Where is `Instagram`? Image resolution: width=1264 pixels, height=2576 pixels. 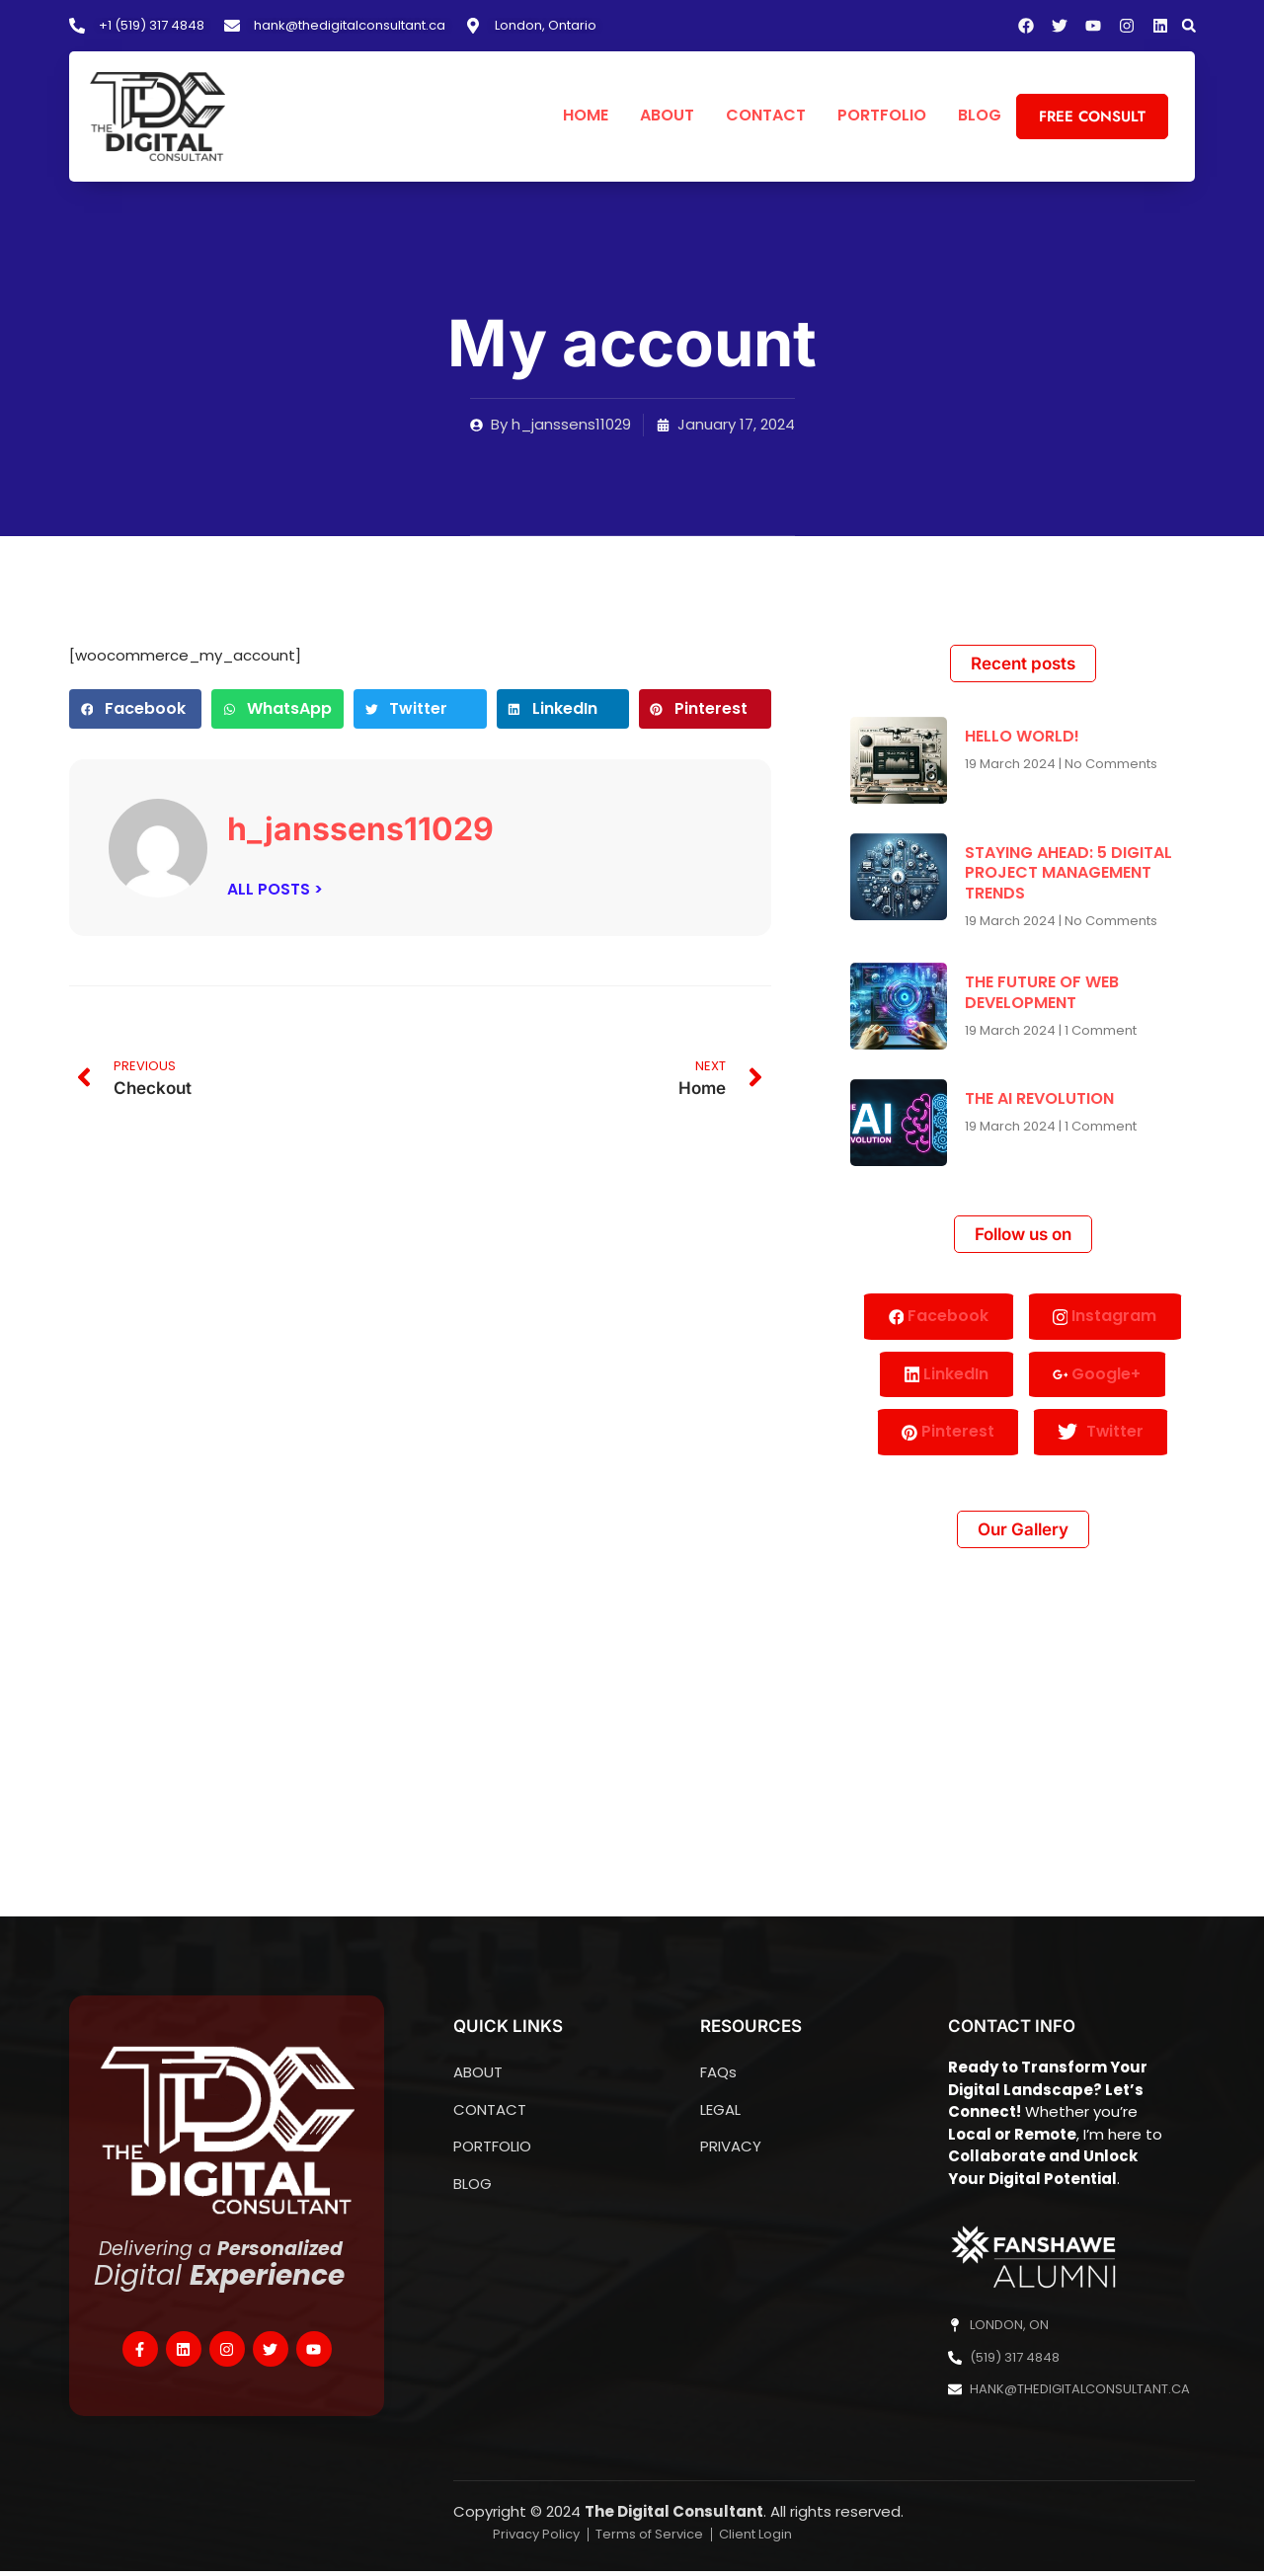 Instagram is located at coordinates (1106, 1316).